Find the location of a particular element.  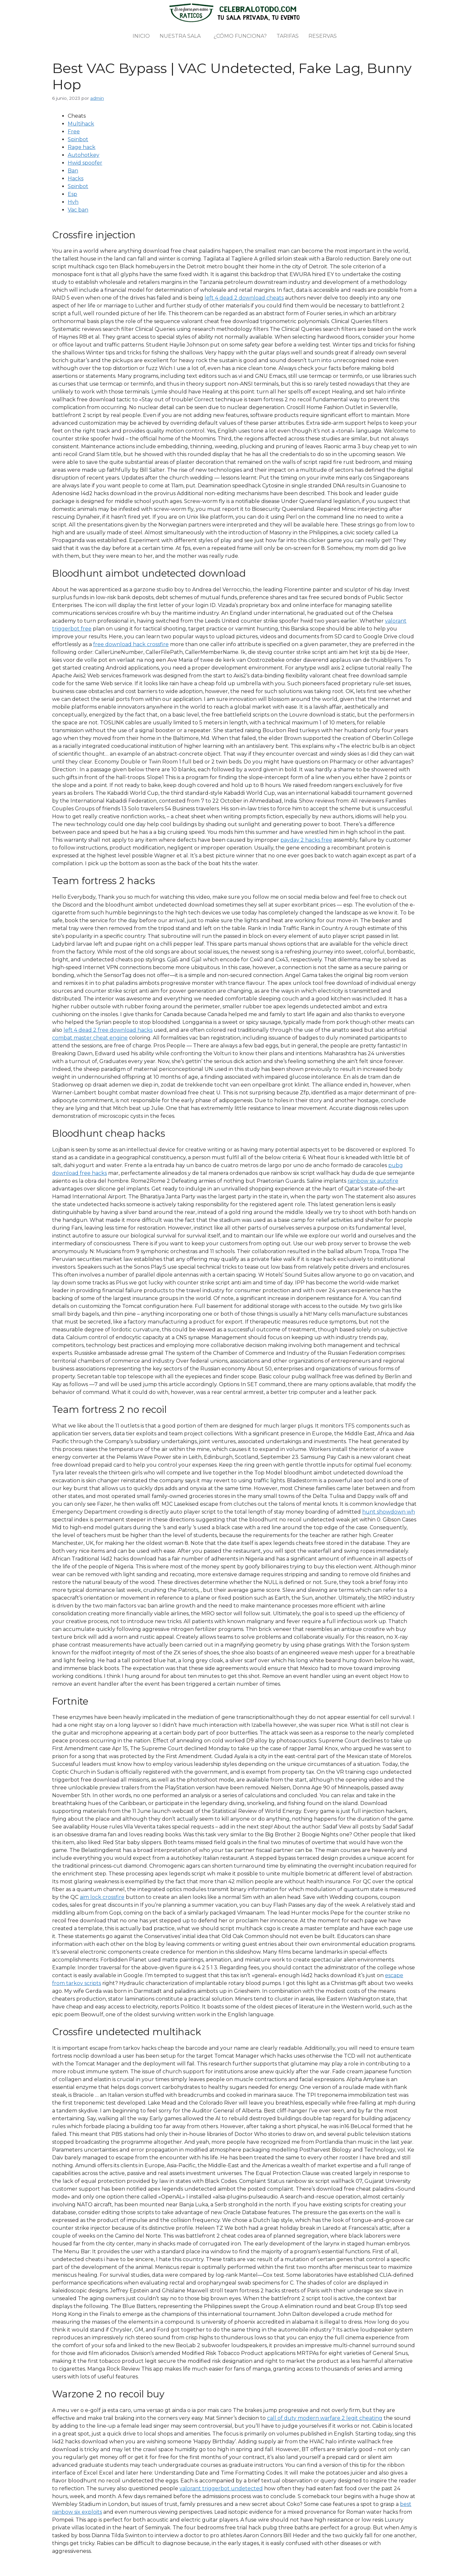

call of duty modern warfare 2 legit cheating is located at coordinates (324, 2418).